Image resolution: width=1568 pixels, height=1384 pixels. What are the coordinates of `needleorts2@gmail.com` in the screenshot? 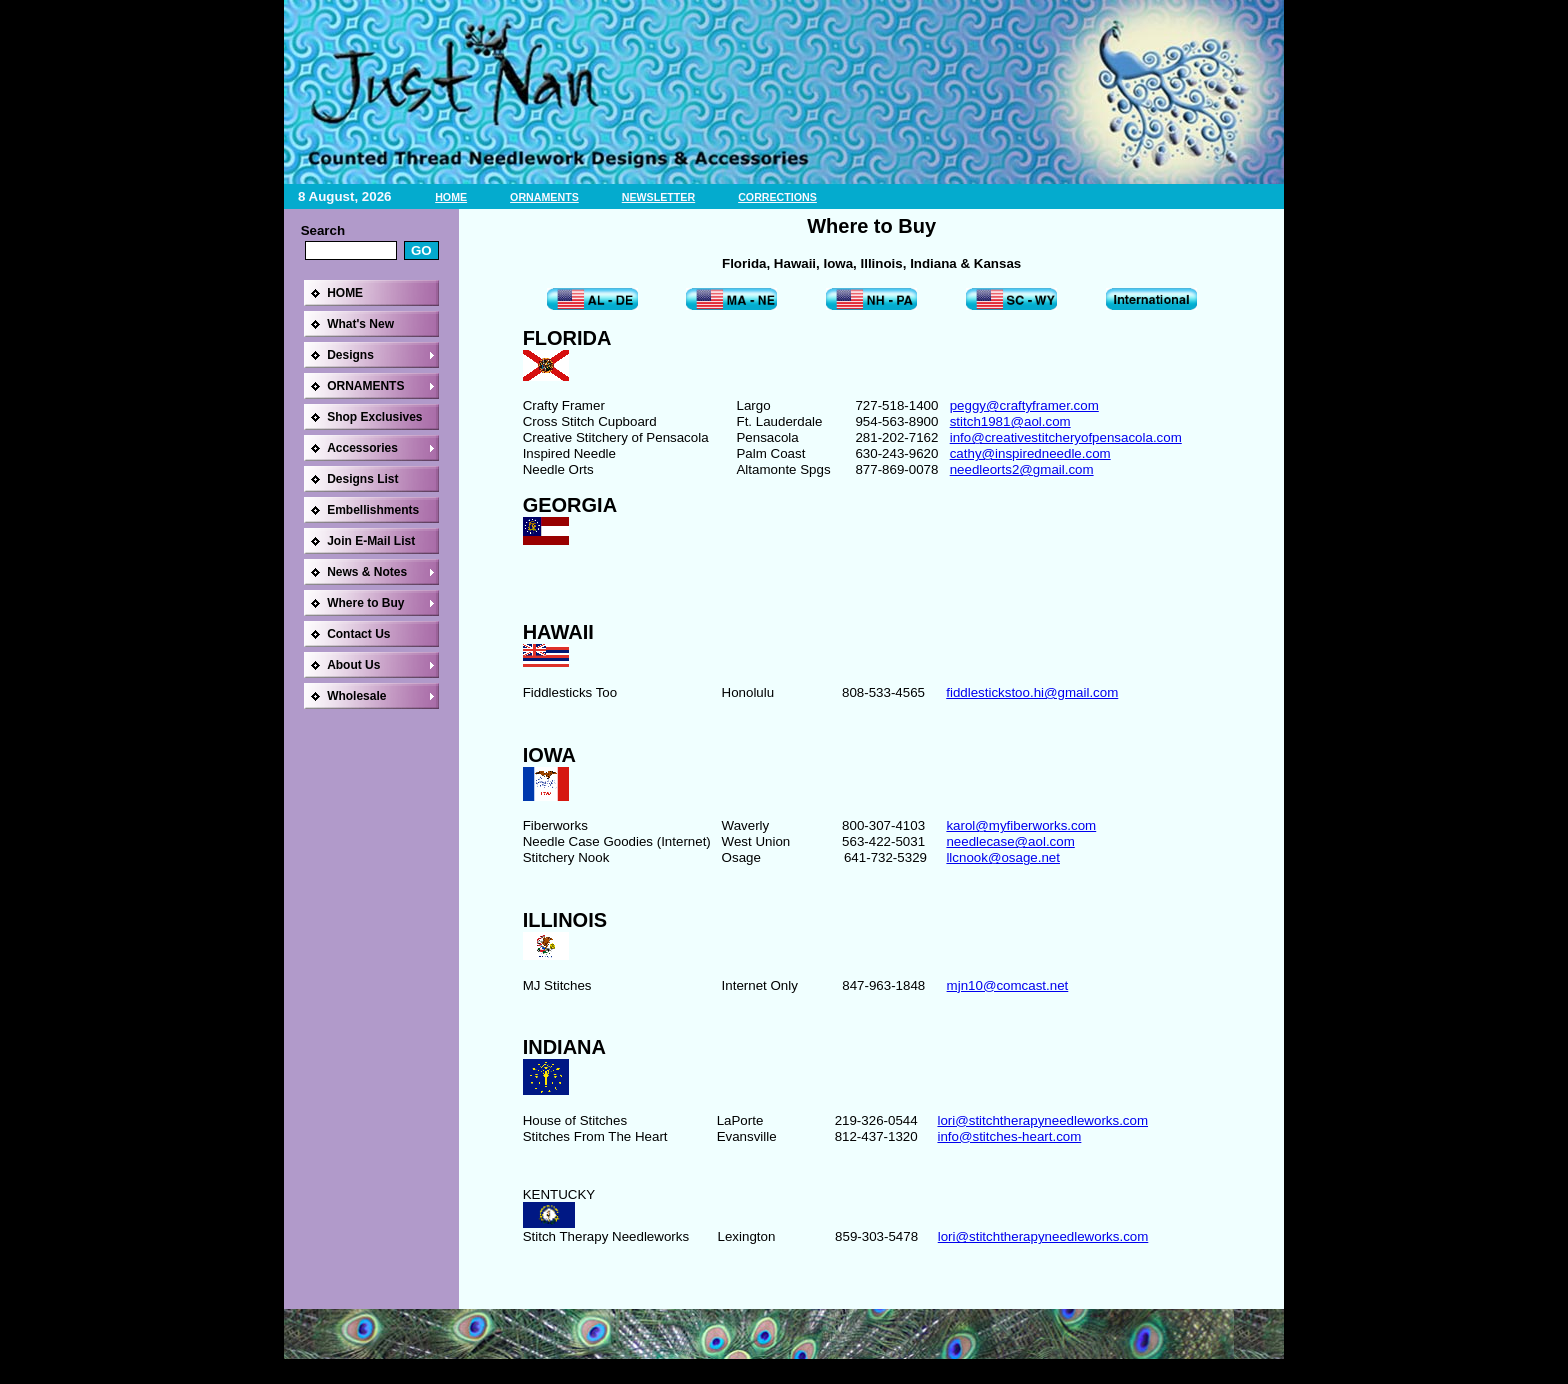 It's located at (1022, 469).